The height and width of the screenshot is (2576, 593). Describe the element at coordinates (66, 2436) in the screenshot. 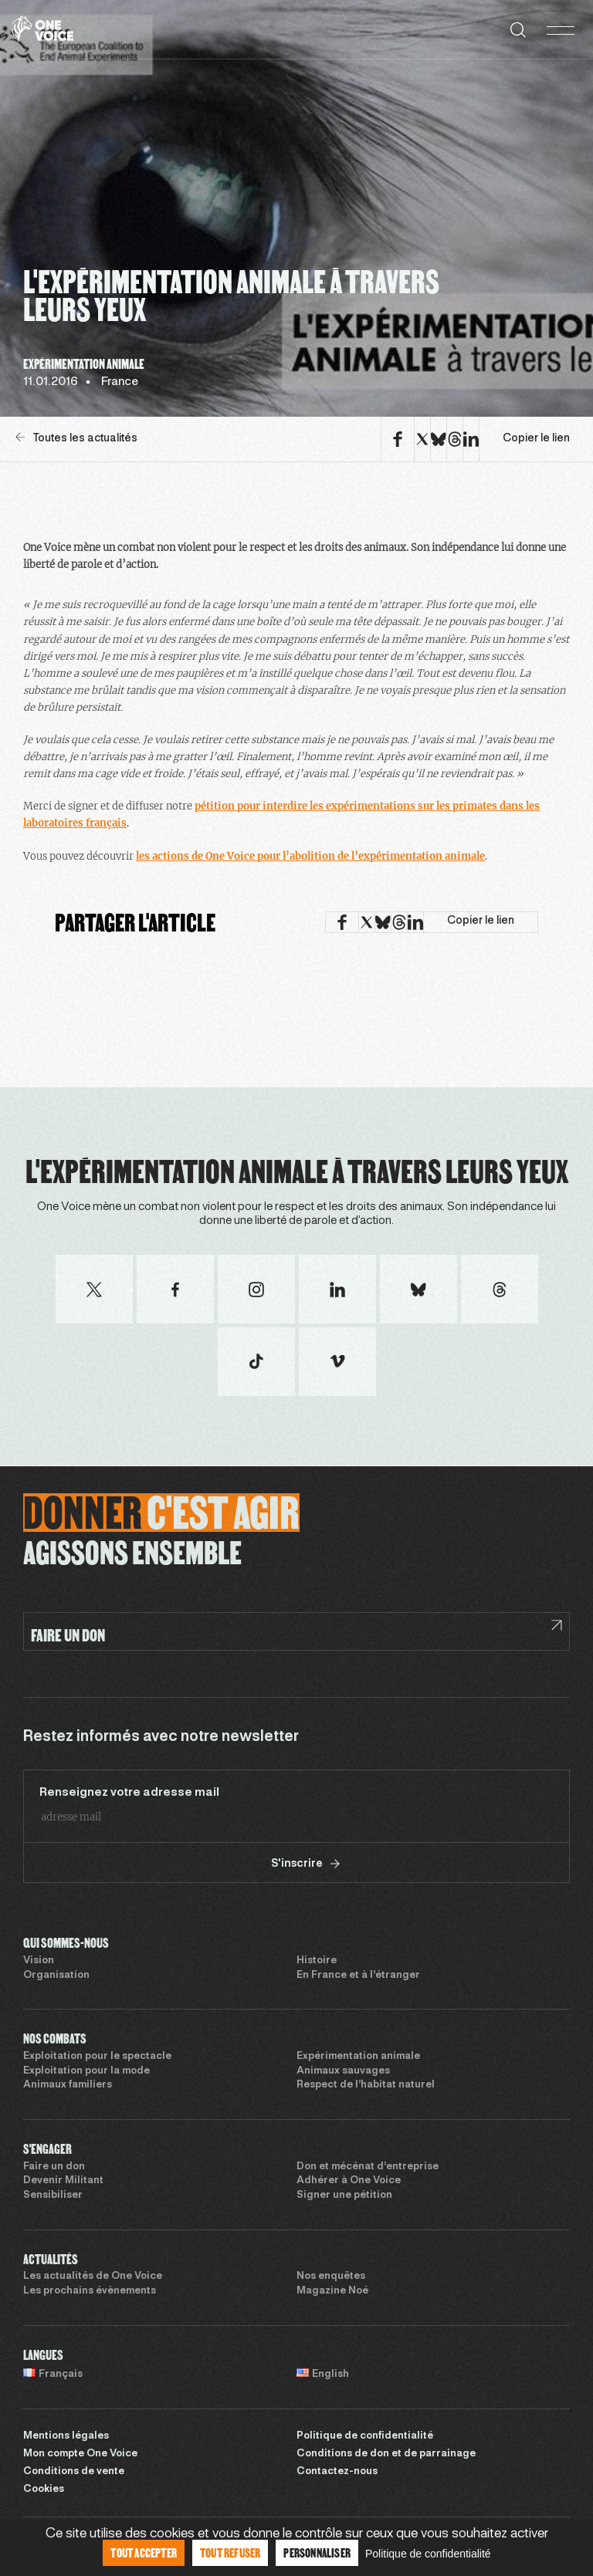

I see `Mentions légales` at that location.